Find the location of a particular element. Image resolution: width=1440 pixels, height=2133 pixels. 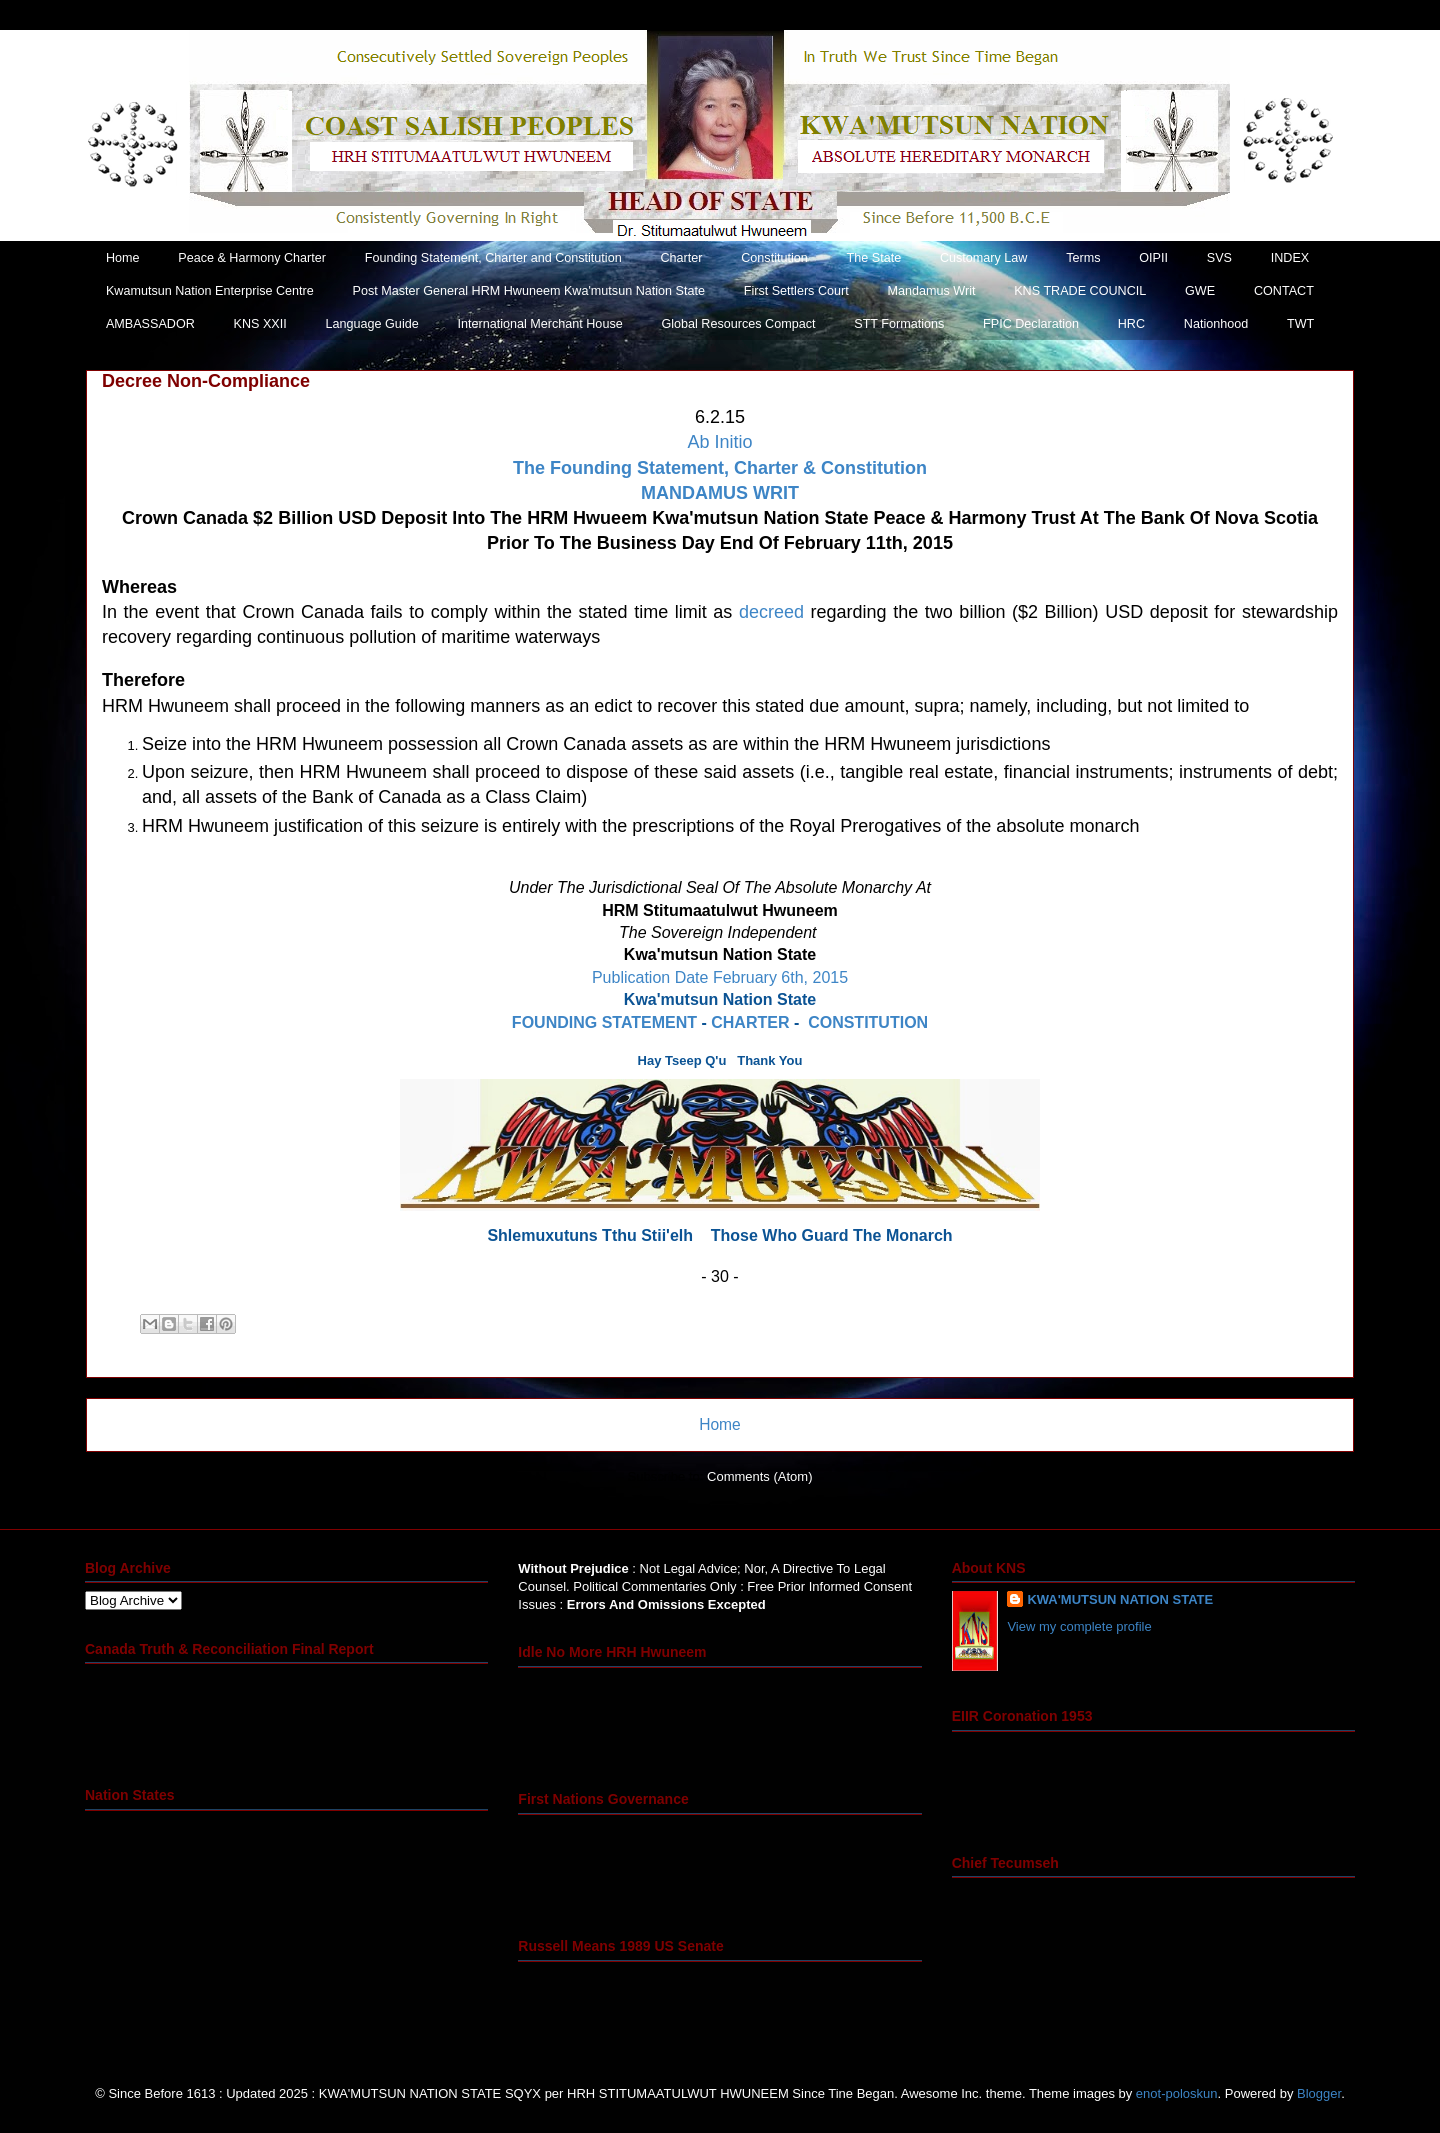

View my complete profile is located at coordinates (1079, 1626).